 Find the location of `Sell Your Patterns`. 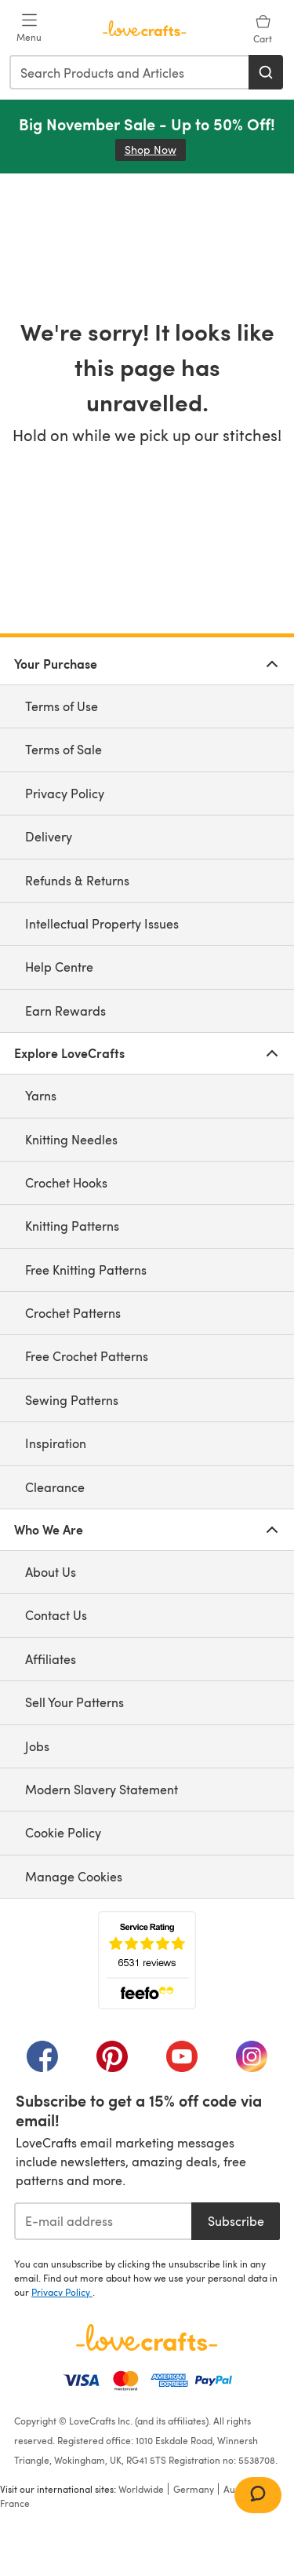

Sell Your Patterns is located at coordinates (74, 1702).